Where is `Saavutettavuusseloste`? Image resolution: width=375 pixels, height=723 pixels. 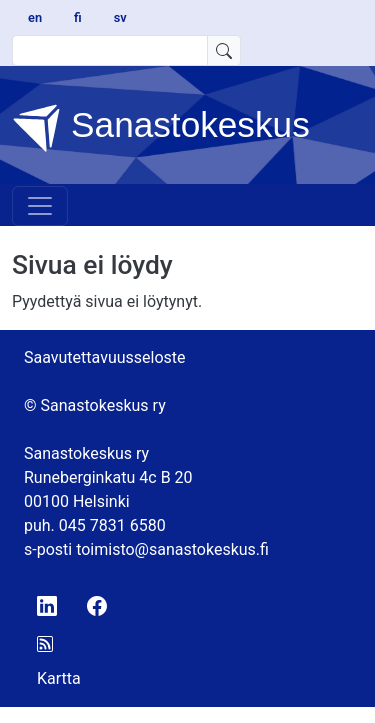 Saavutettavuusseloste is located at coordinates (105, 357).